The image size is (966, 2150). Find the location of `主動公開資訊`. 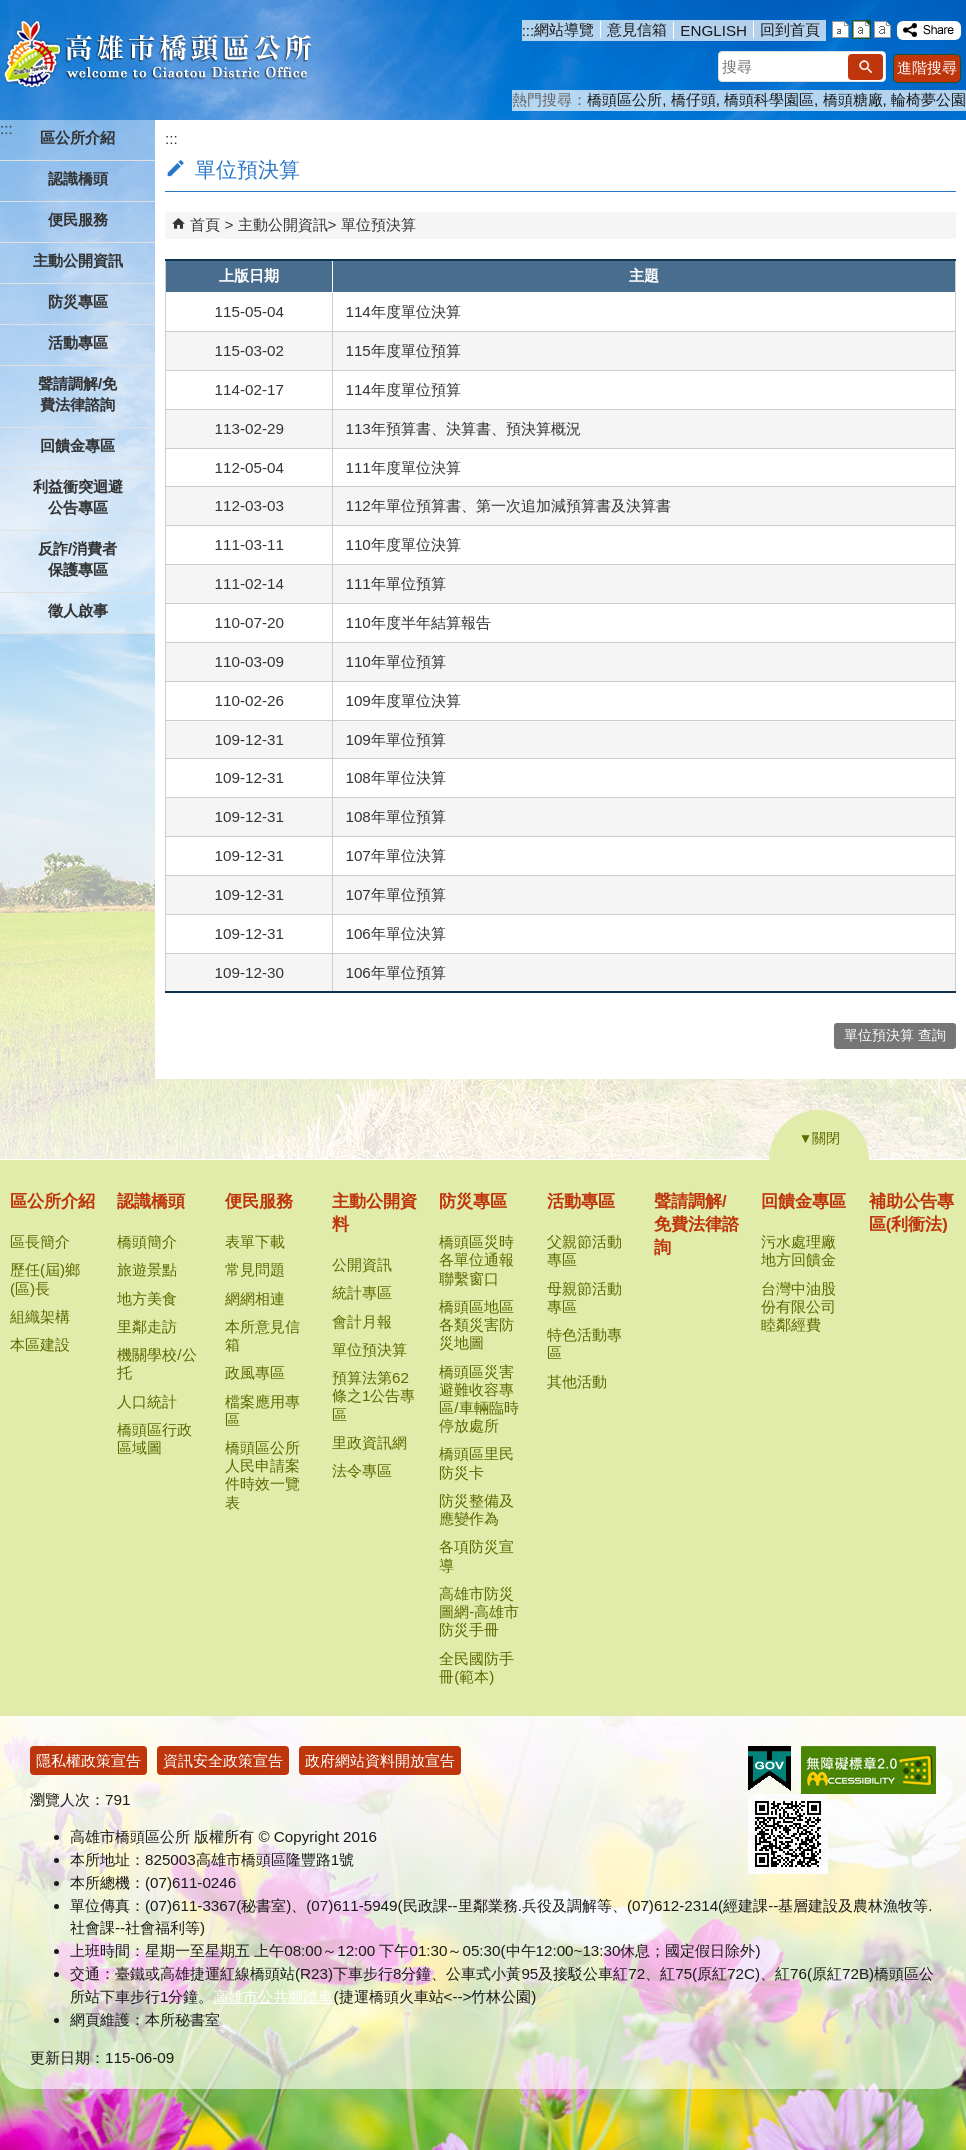

主動公開資訊 is located at coordinates (283, 224).